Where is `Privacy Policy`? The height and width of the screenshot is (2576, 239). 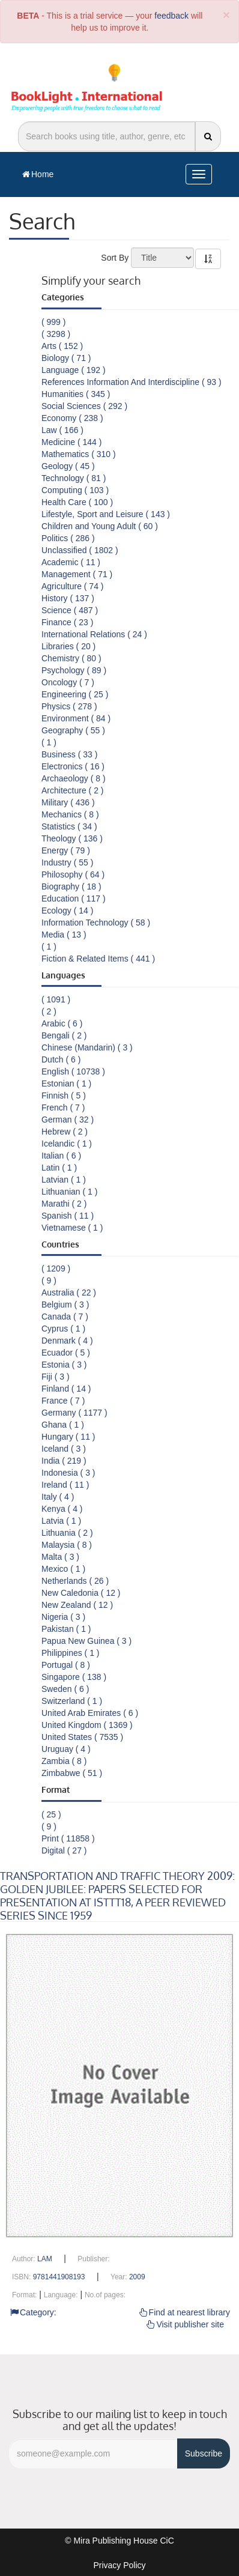
Privacy Policy is located at coordinates (119, 2565).